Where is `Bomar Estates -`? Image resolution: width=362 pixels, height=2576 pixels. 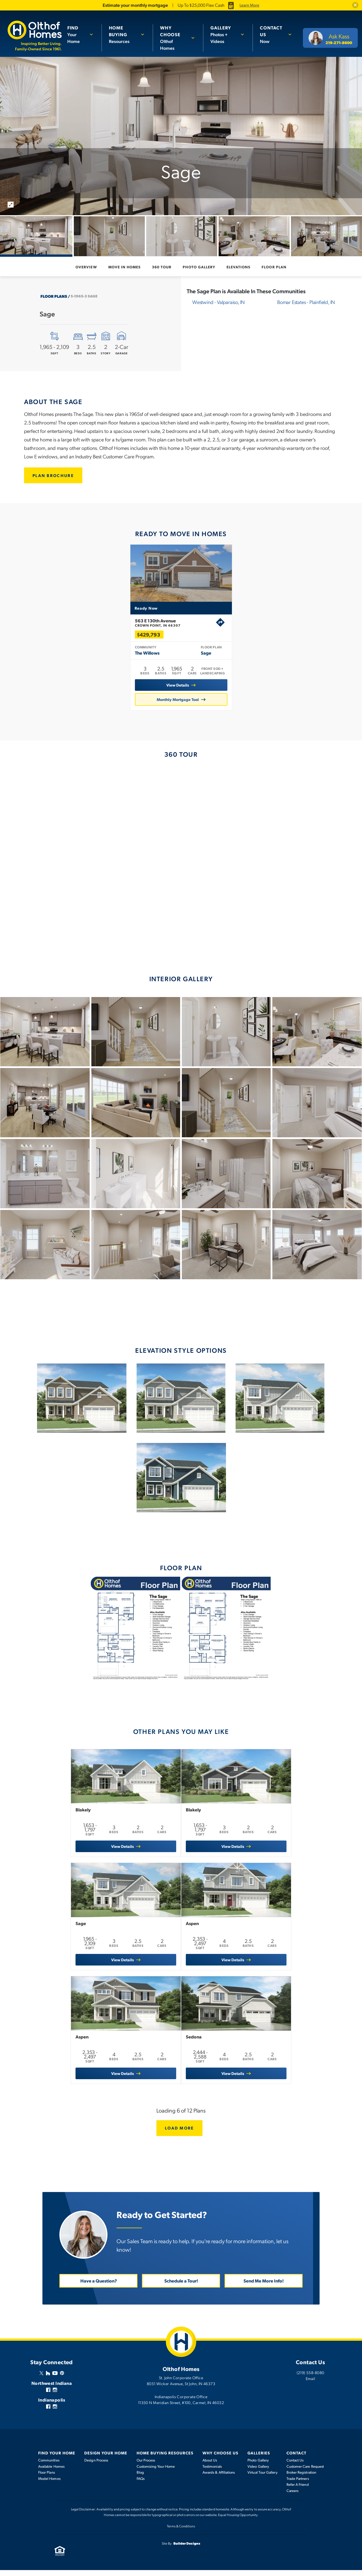
Bomar Estates - is located at coordinates (306, 301).